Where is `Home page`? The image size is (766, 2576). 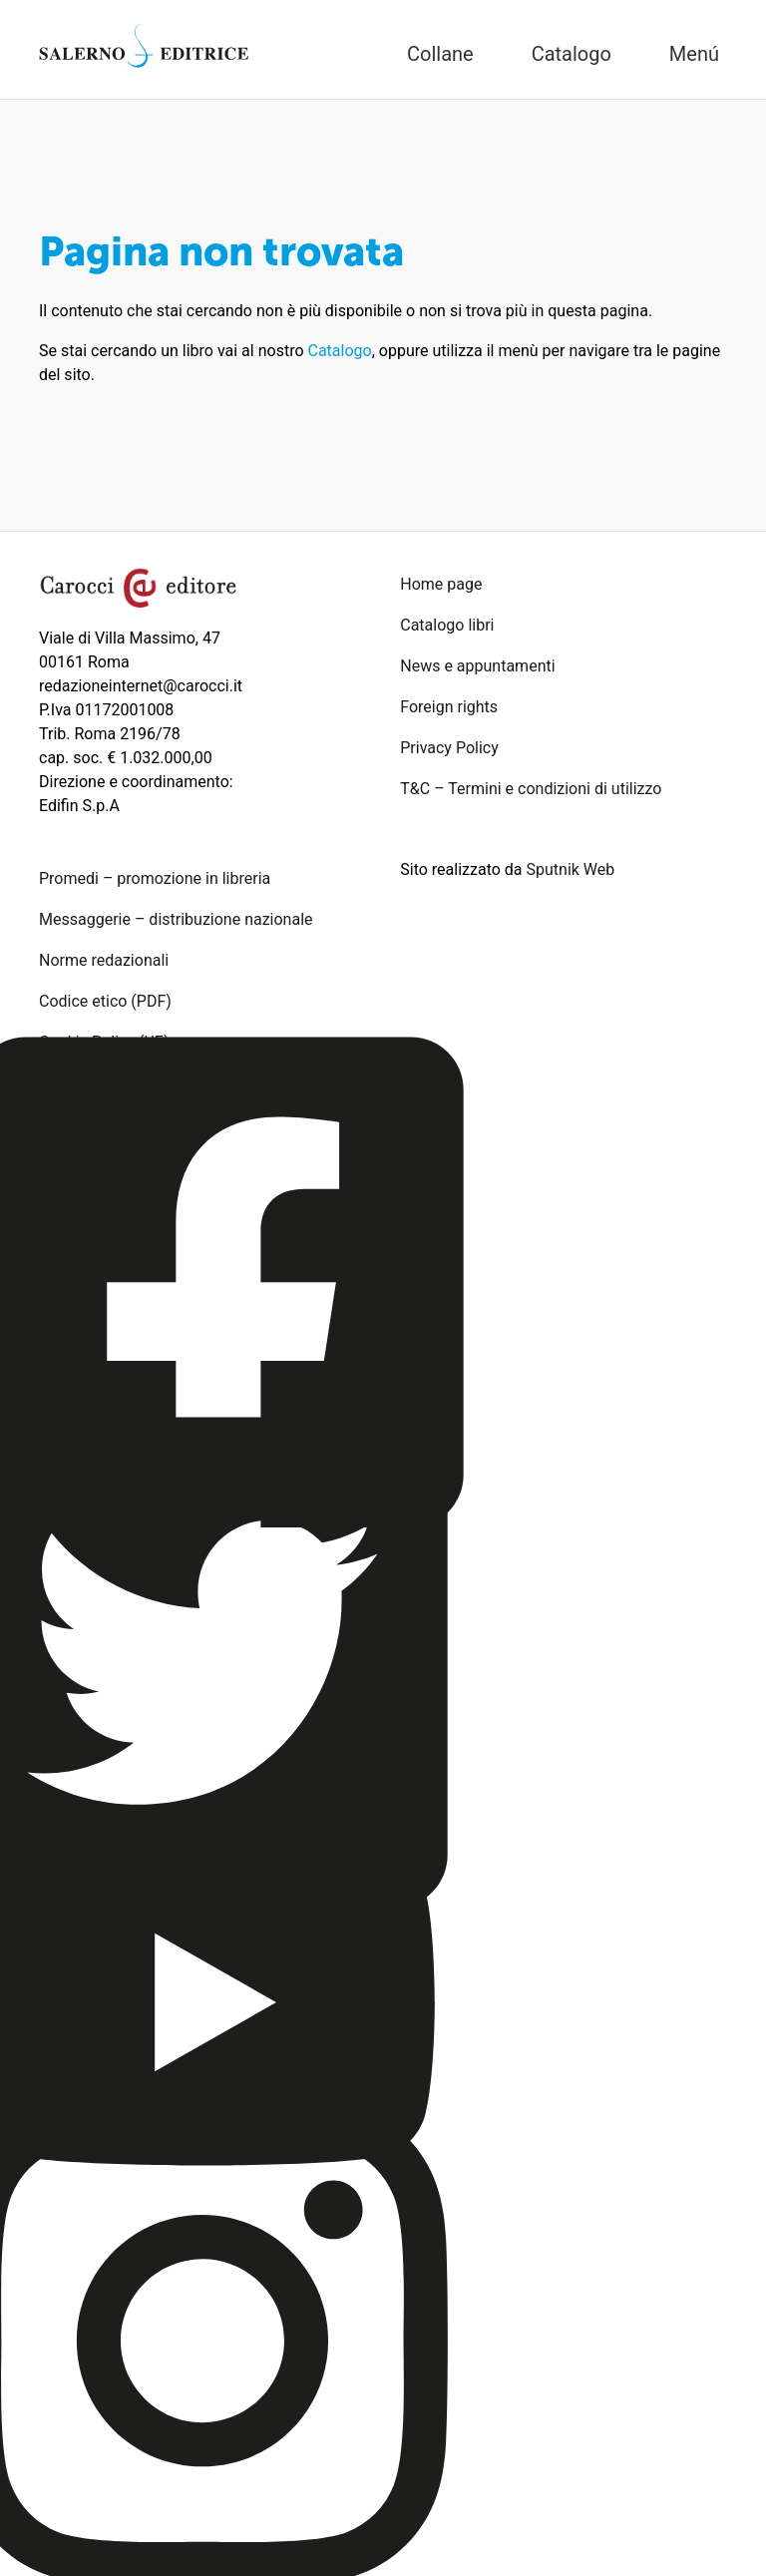 Home page is located at coordinates (441, 584).